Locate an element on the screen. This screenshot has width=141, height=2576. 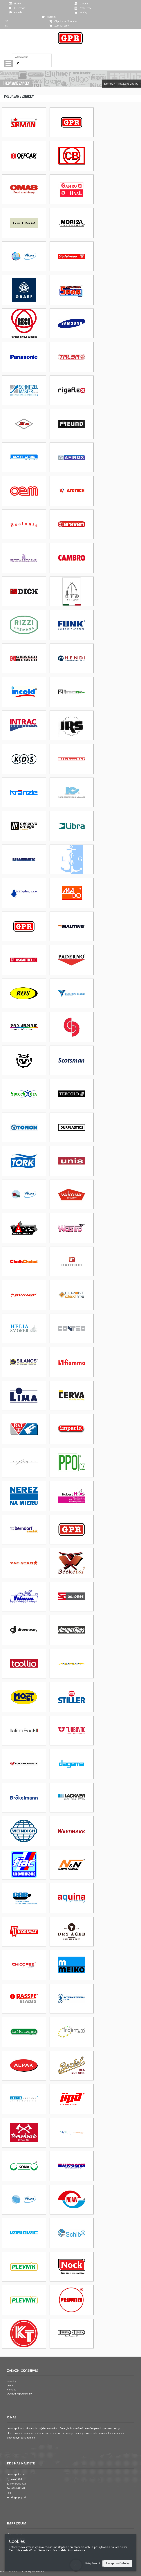
Oznamy is located at coordinates (84, 3).